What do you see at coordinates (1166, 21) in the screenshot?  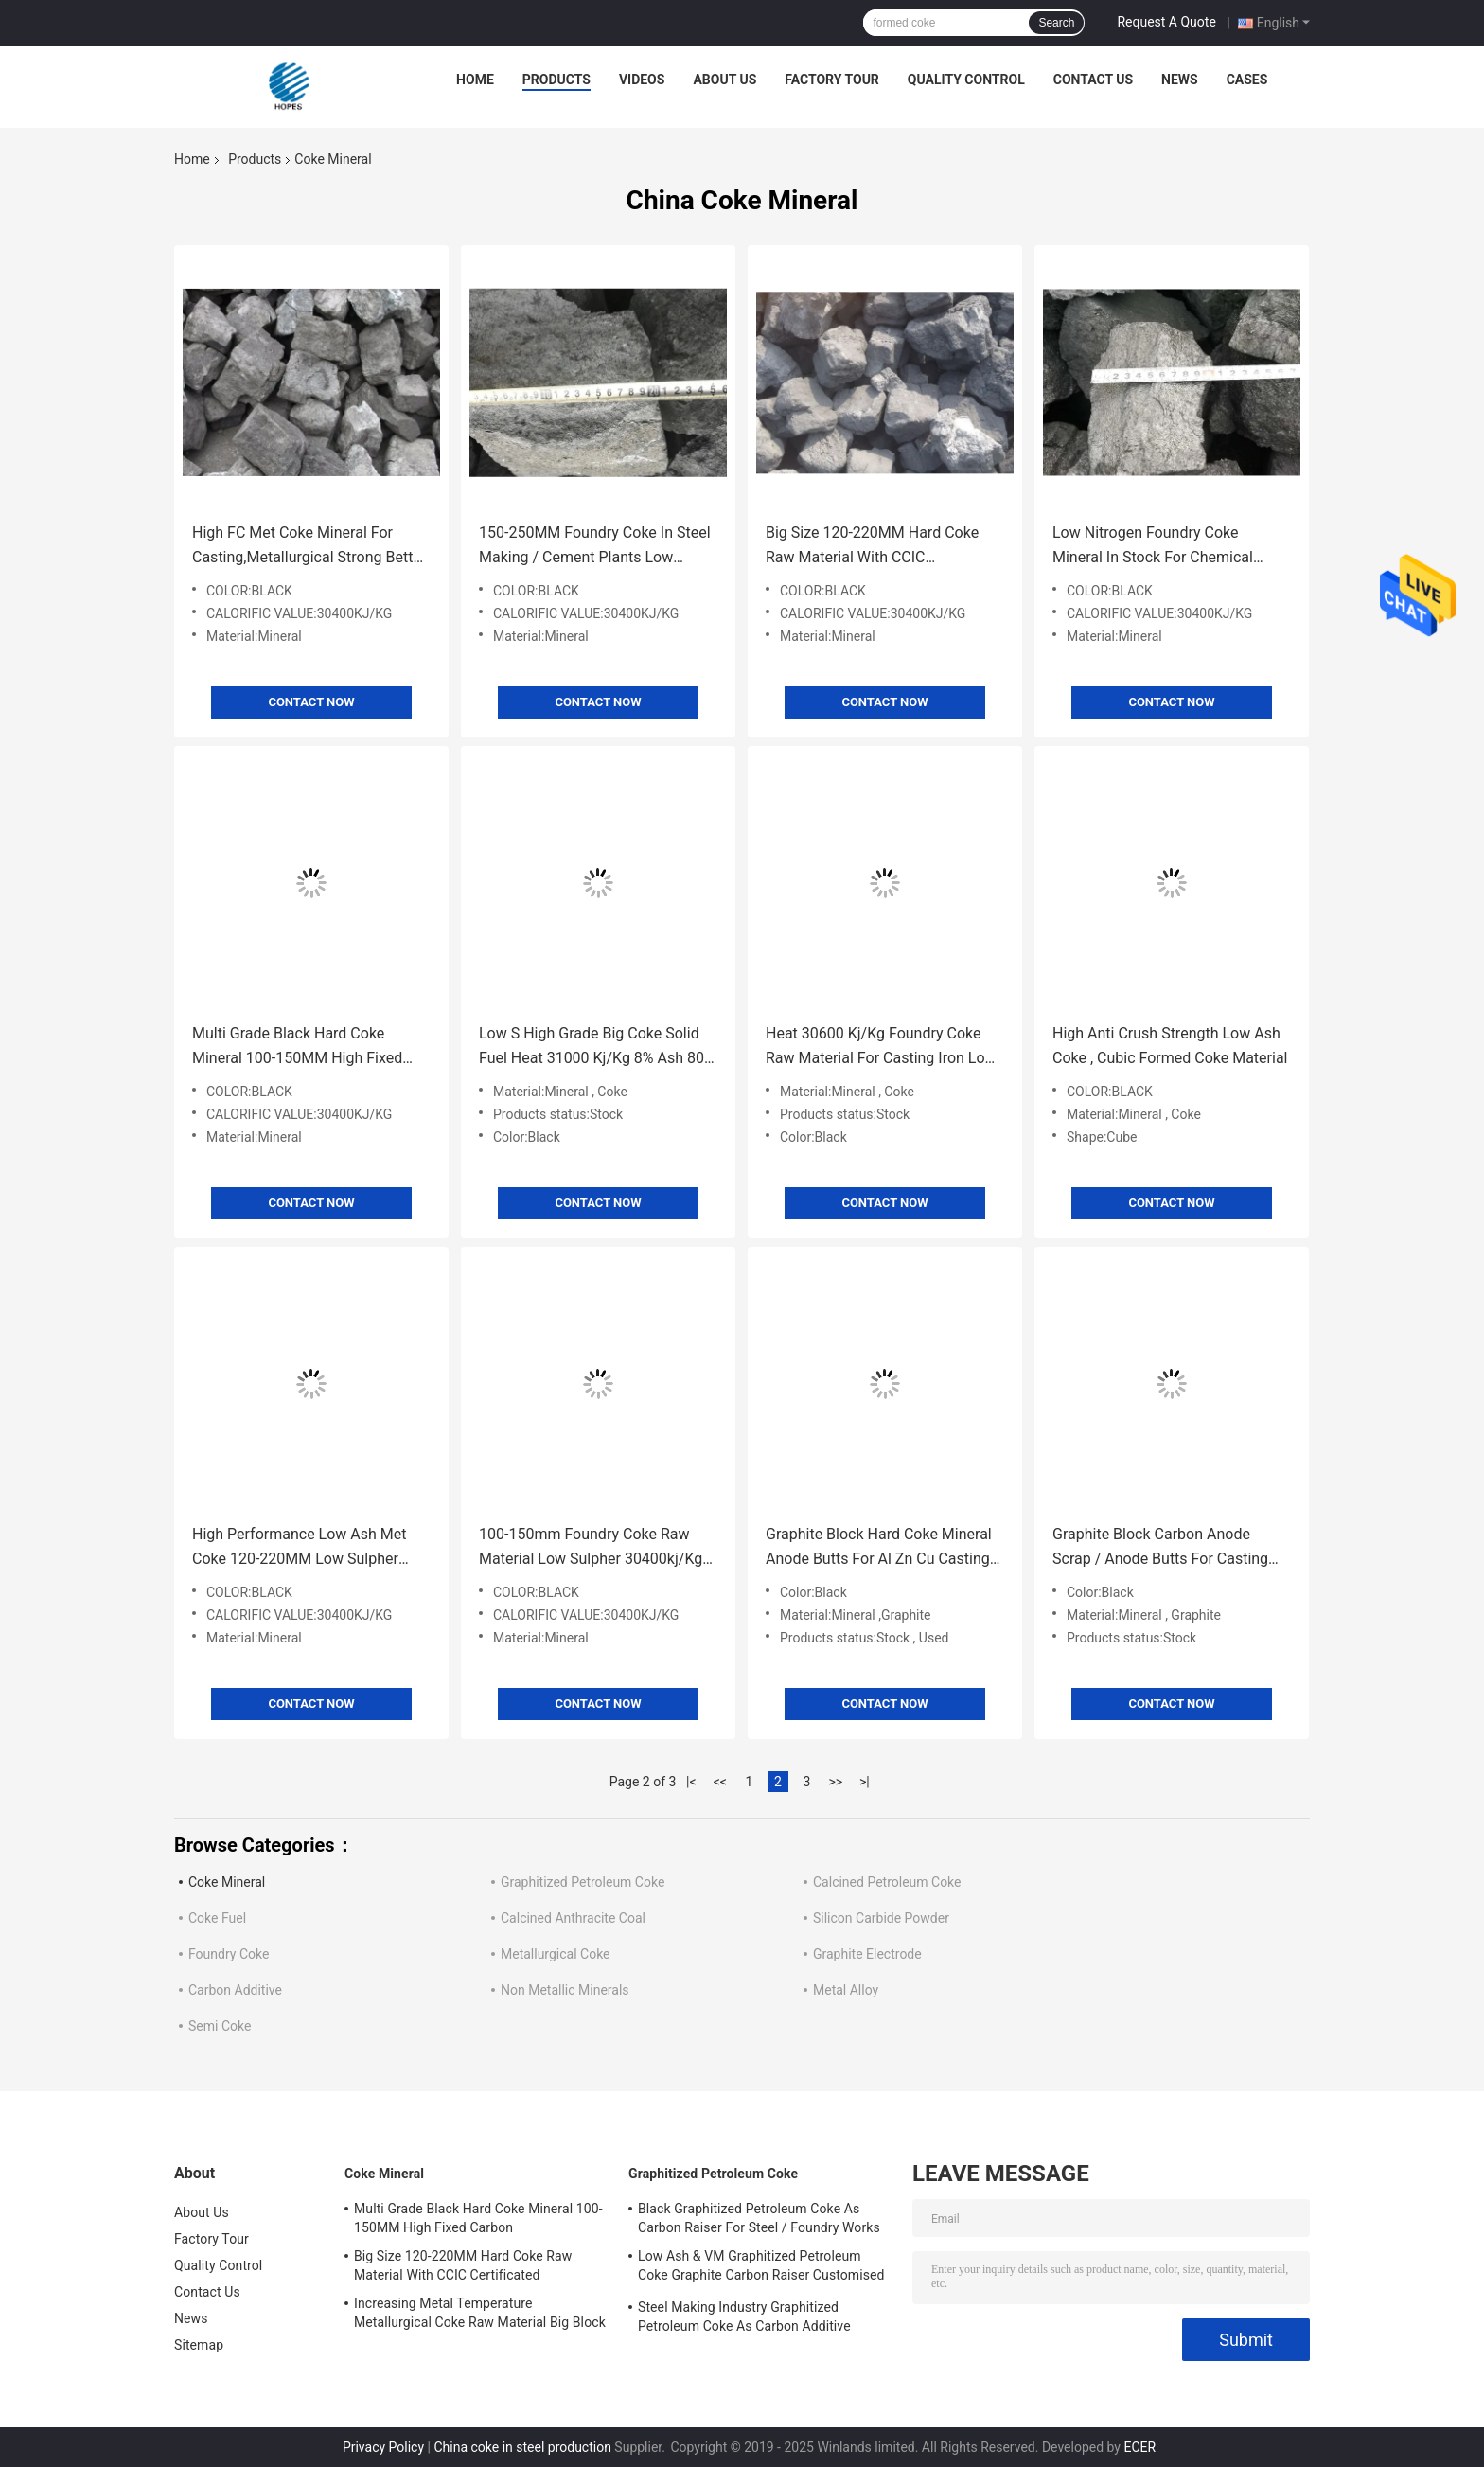 I see `Request A Quote` at bounding box center [1166, 21].